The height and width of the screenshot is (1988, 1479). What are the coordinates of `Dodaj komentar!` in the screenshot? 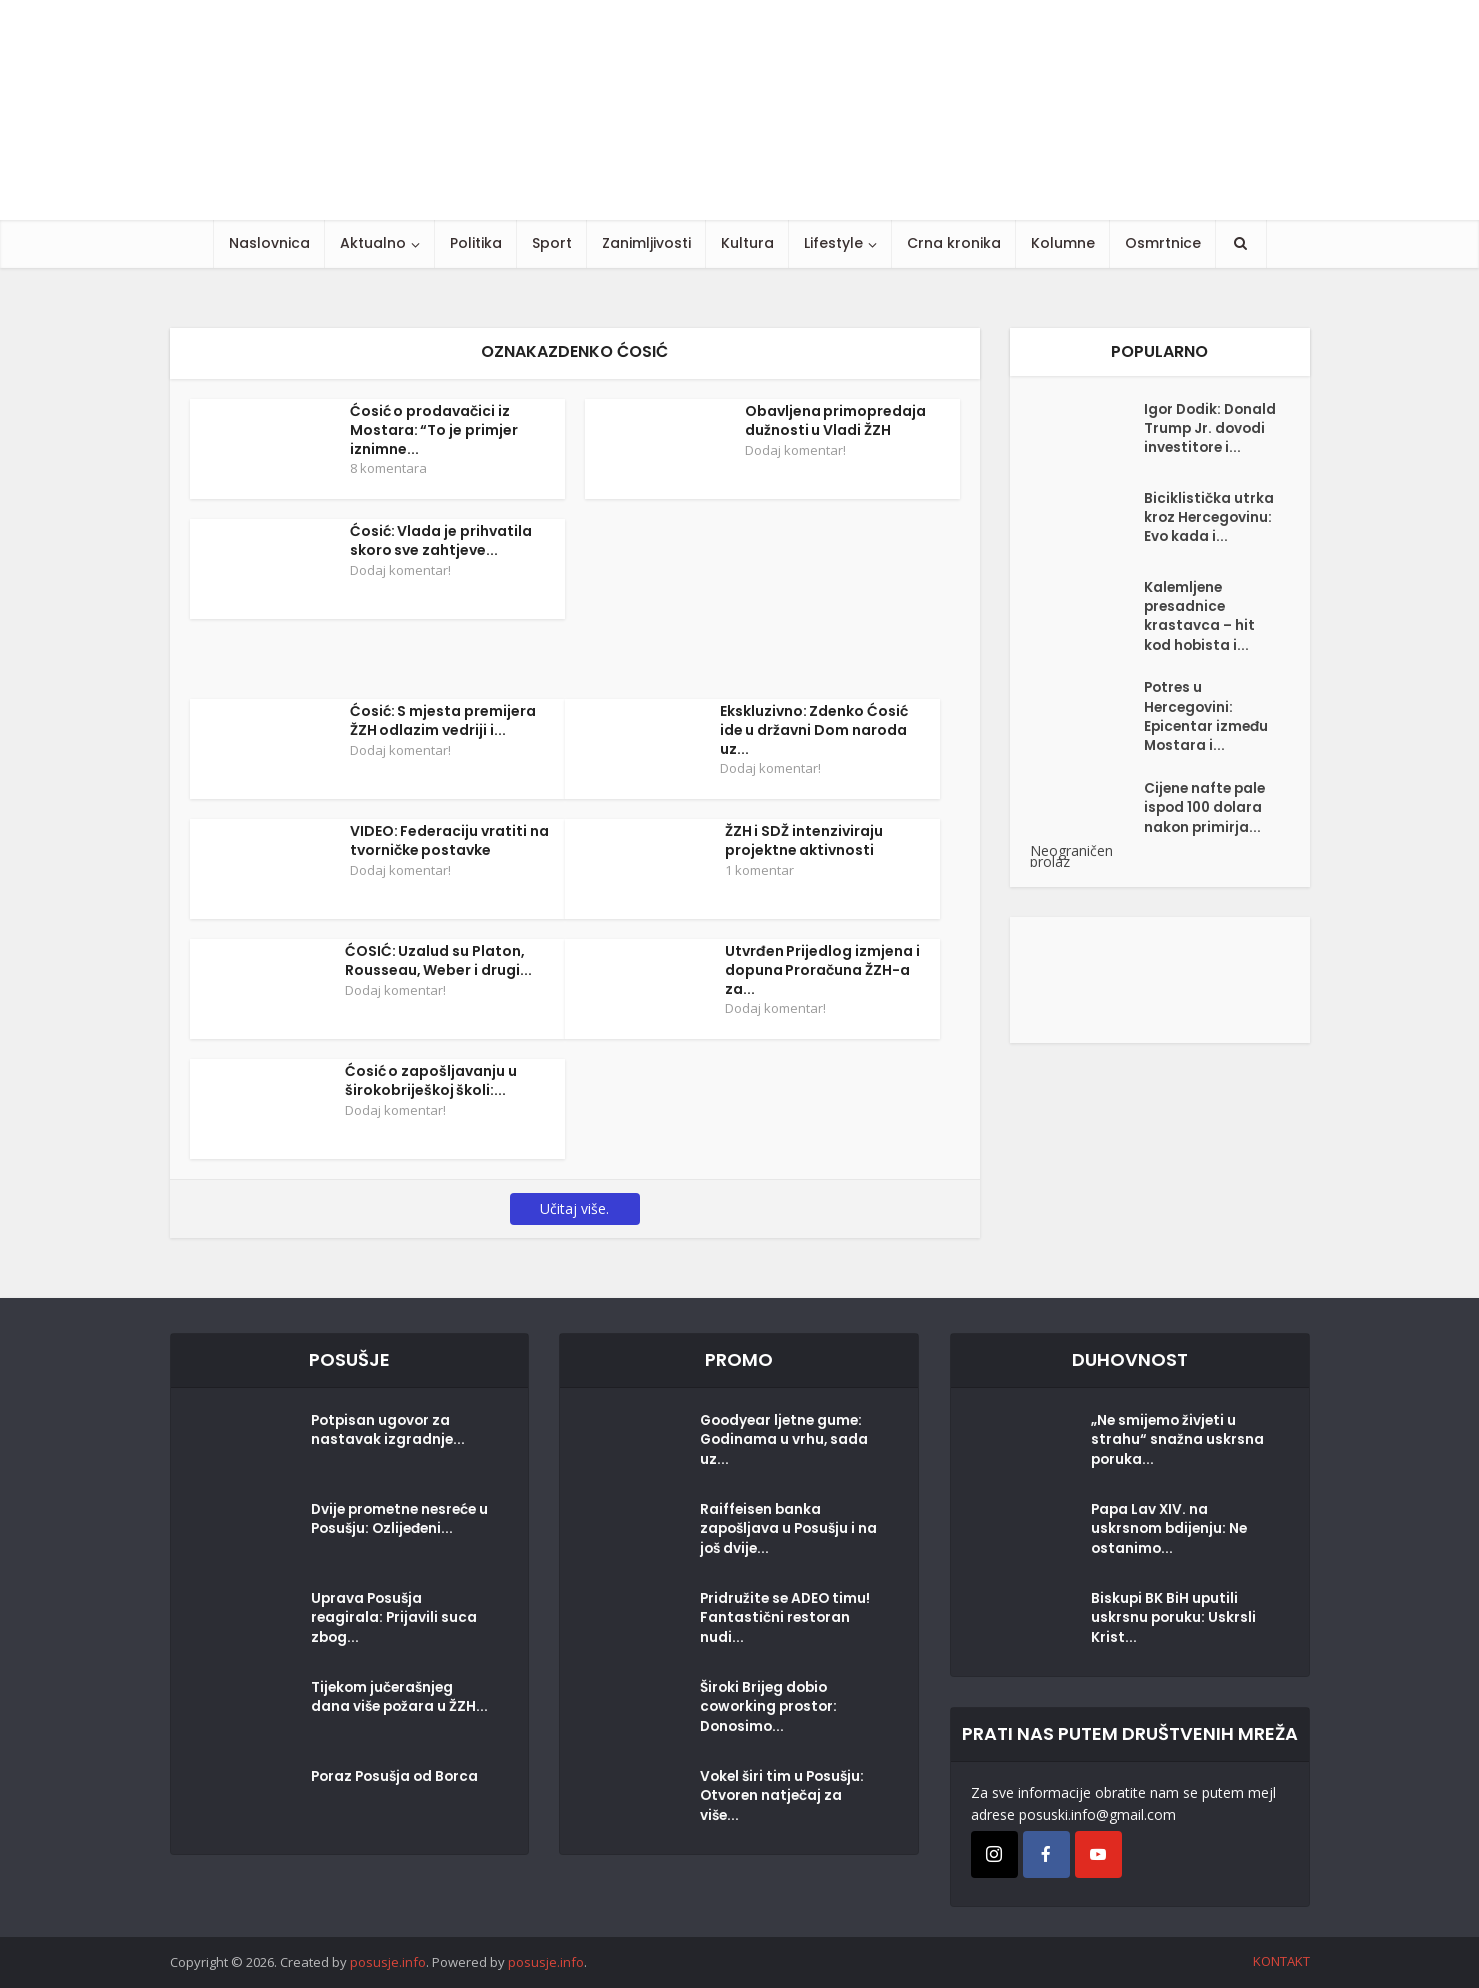 It's located at (795, 450).